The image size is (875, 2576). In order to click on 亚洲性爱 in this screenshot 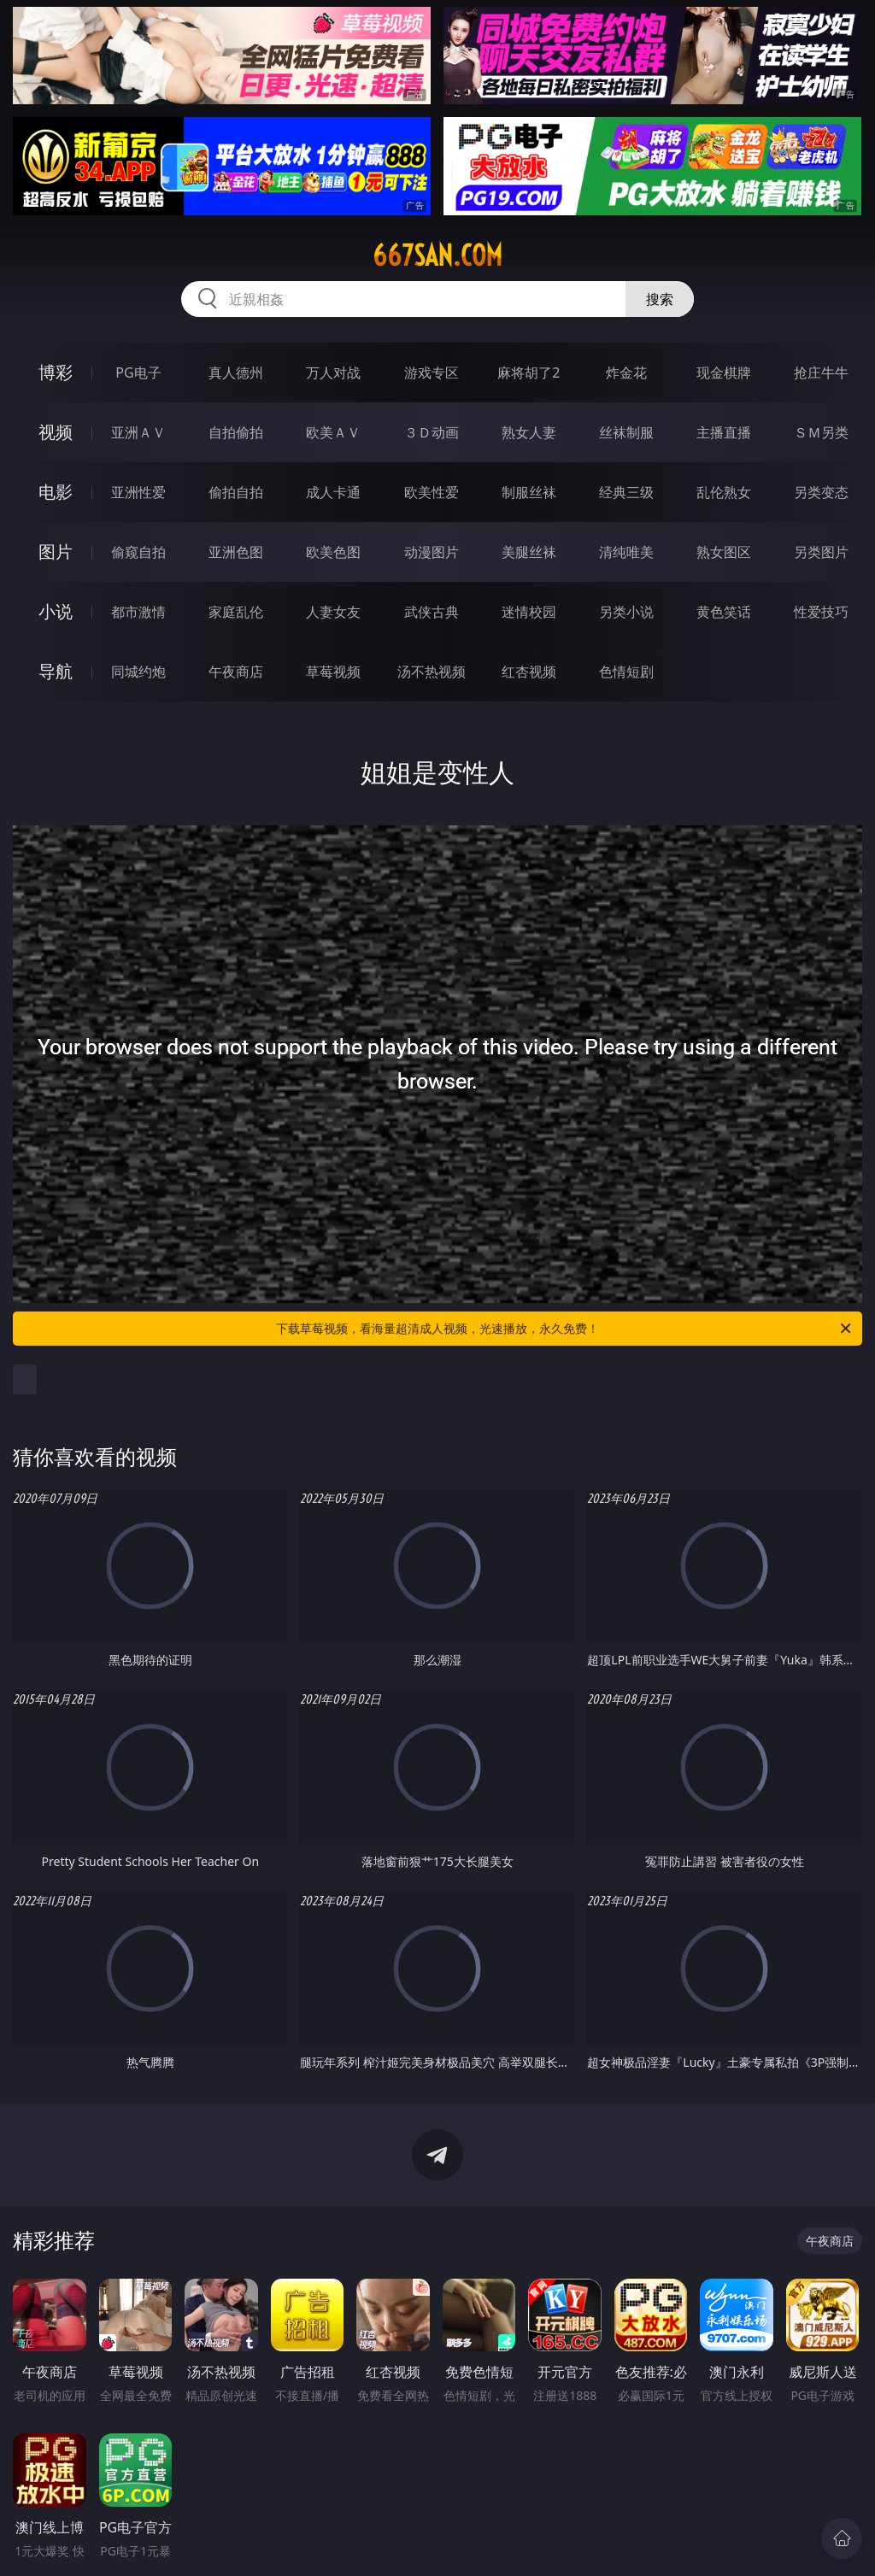, I will do `click(138, 492)`.